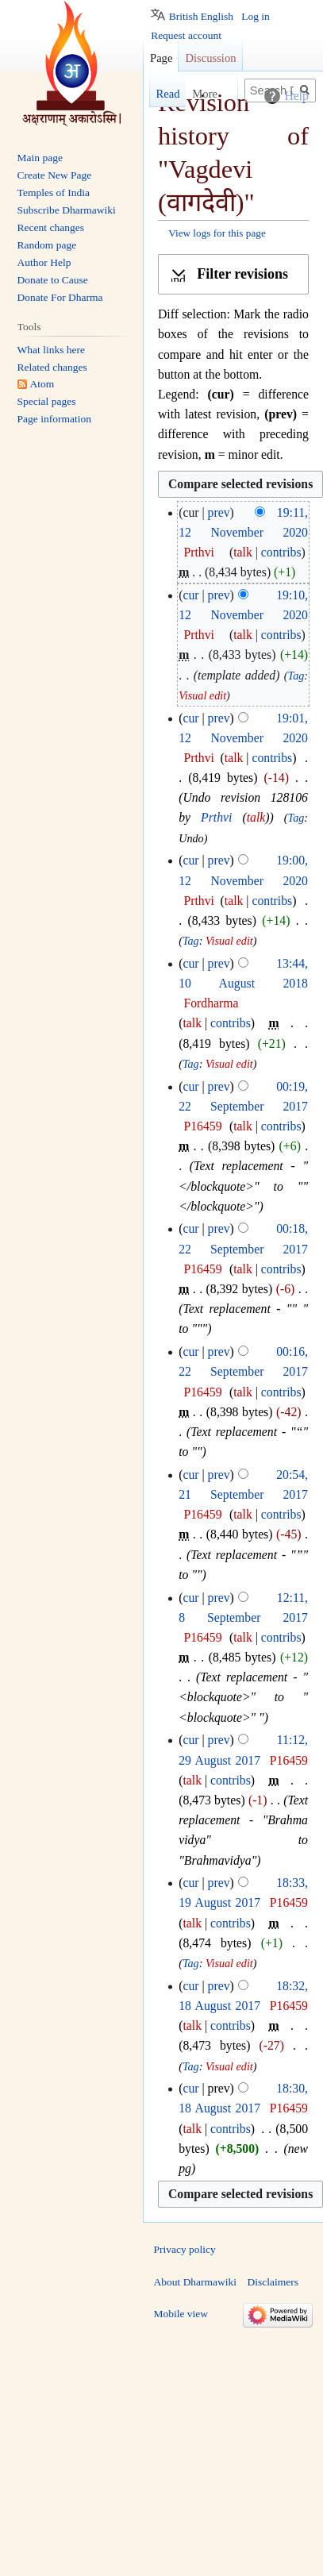  I want to click on Page information, so click(54, 419).